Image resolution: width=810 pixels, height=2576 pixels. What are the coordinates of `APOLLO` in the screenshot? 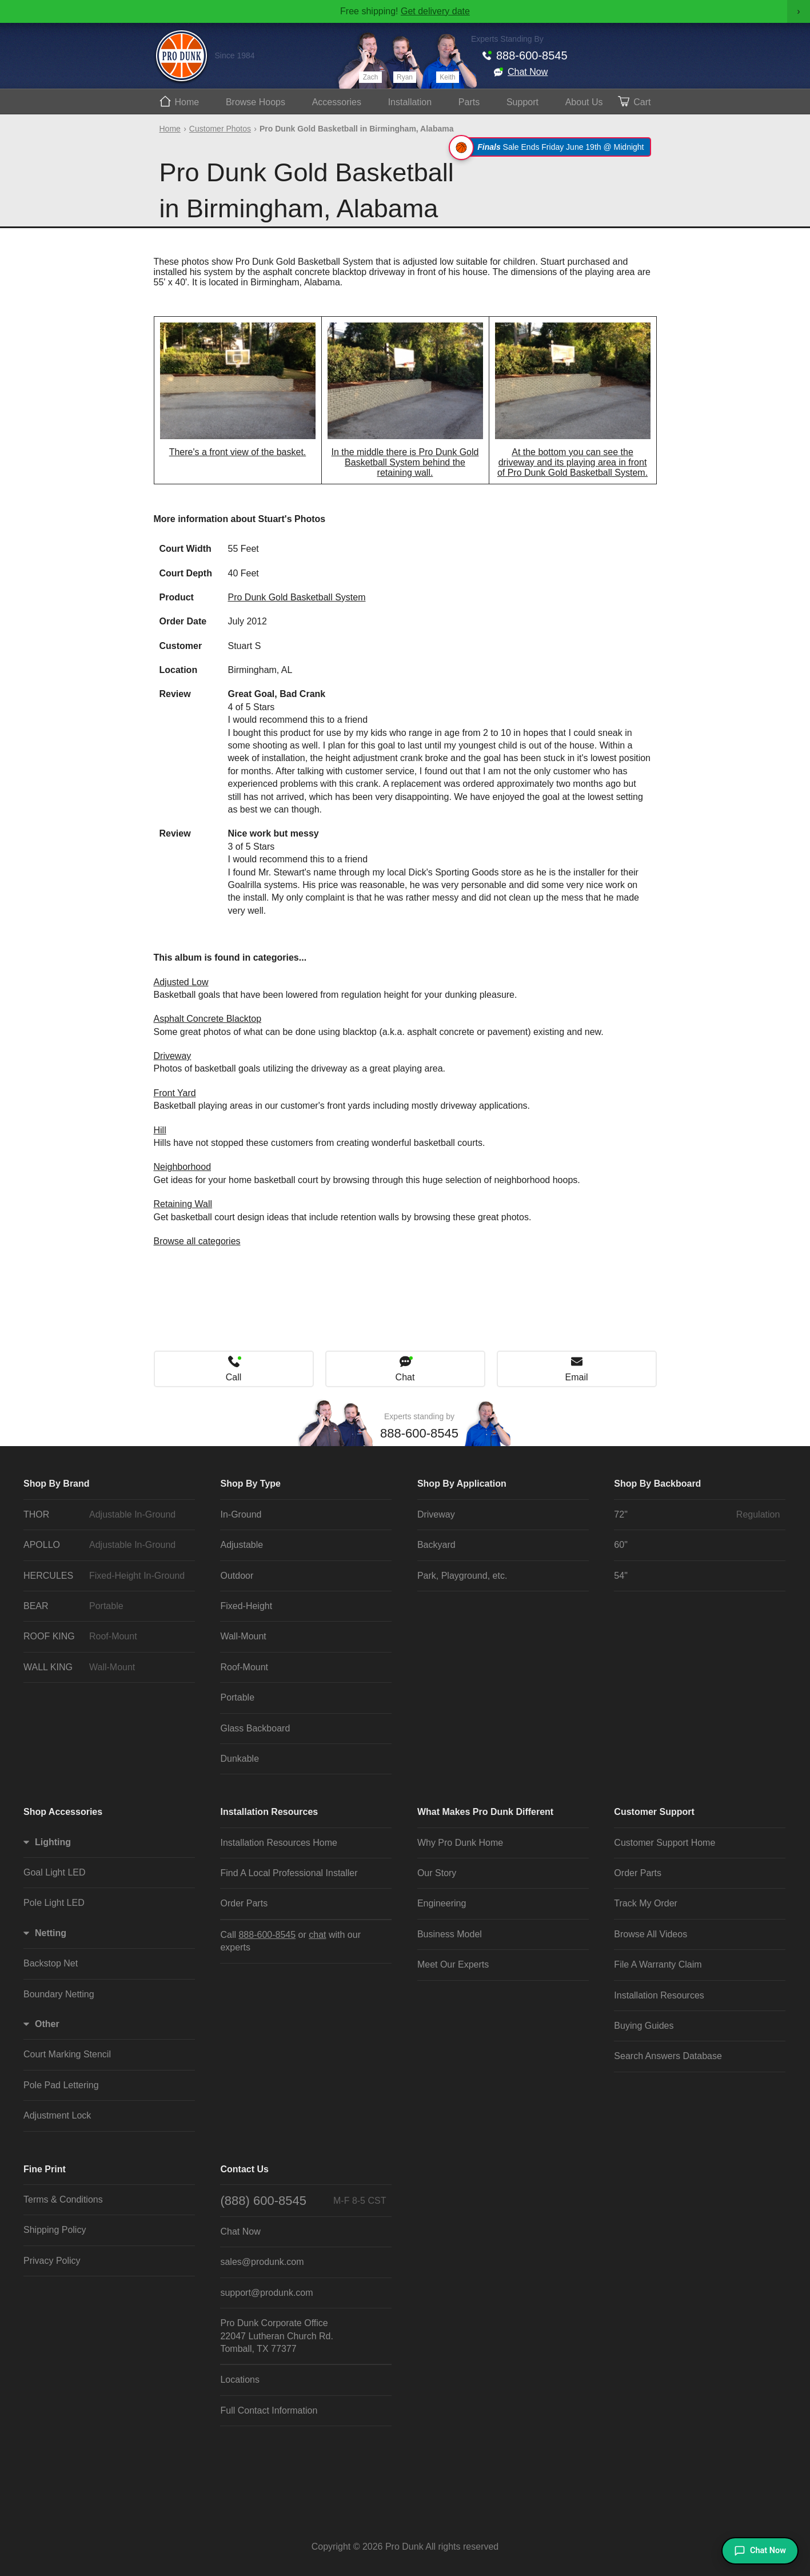 It's located at (106, 1545).